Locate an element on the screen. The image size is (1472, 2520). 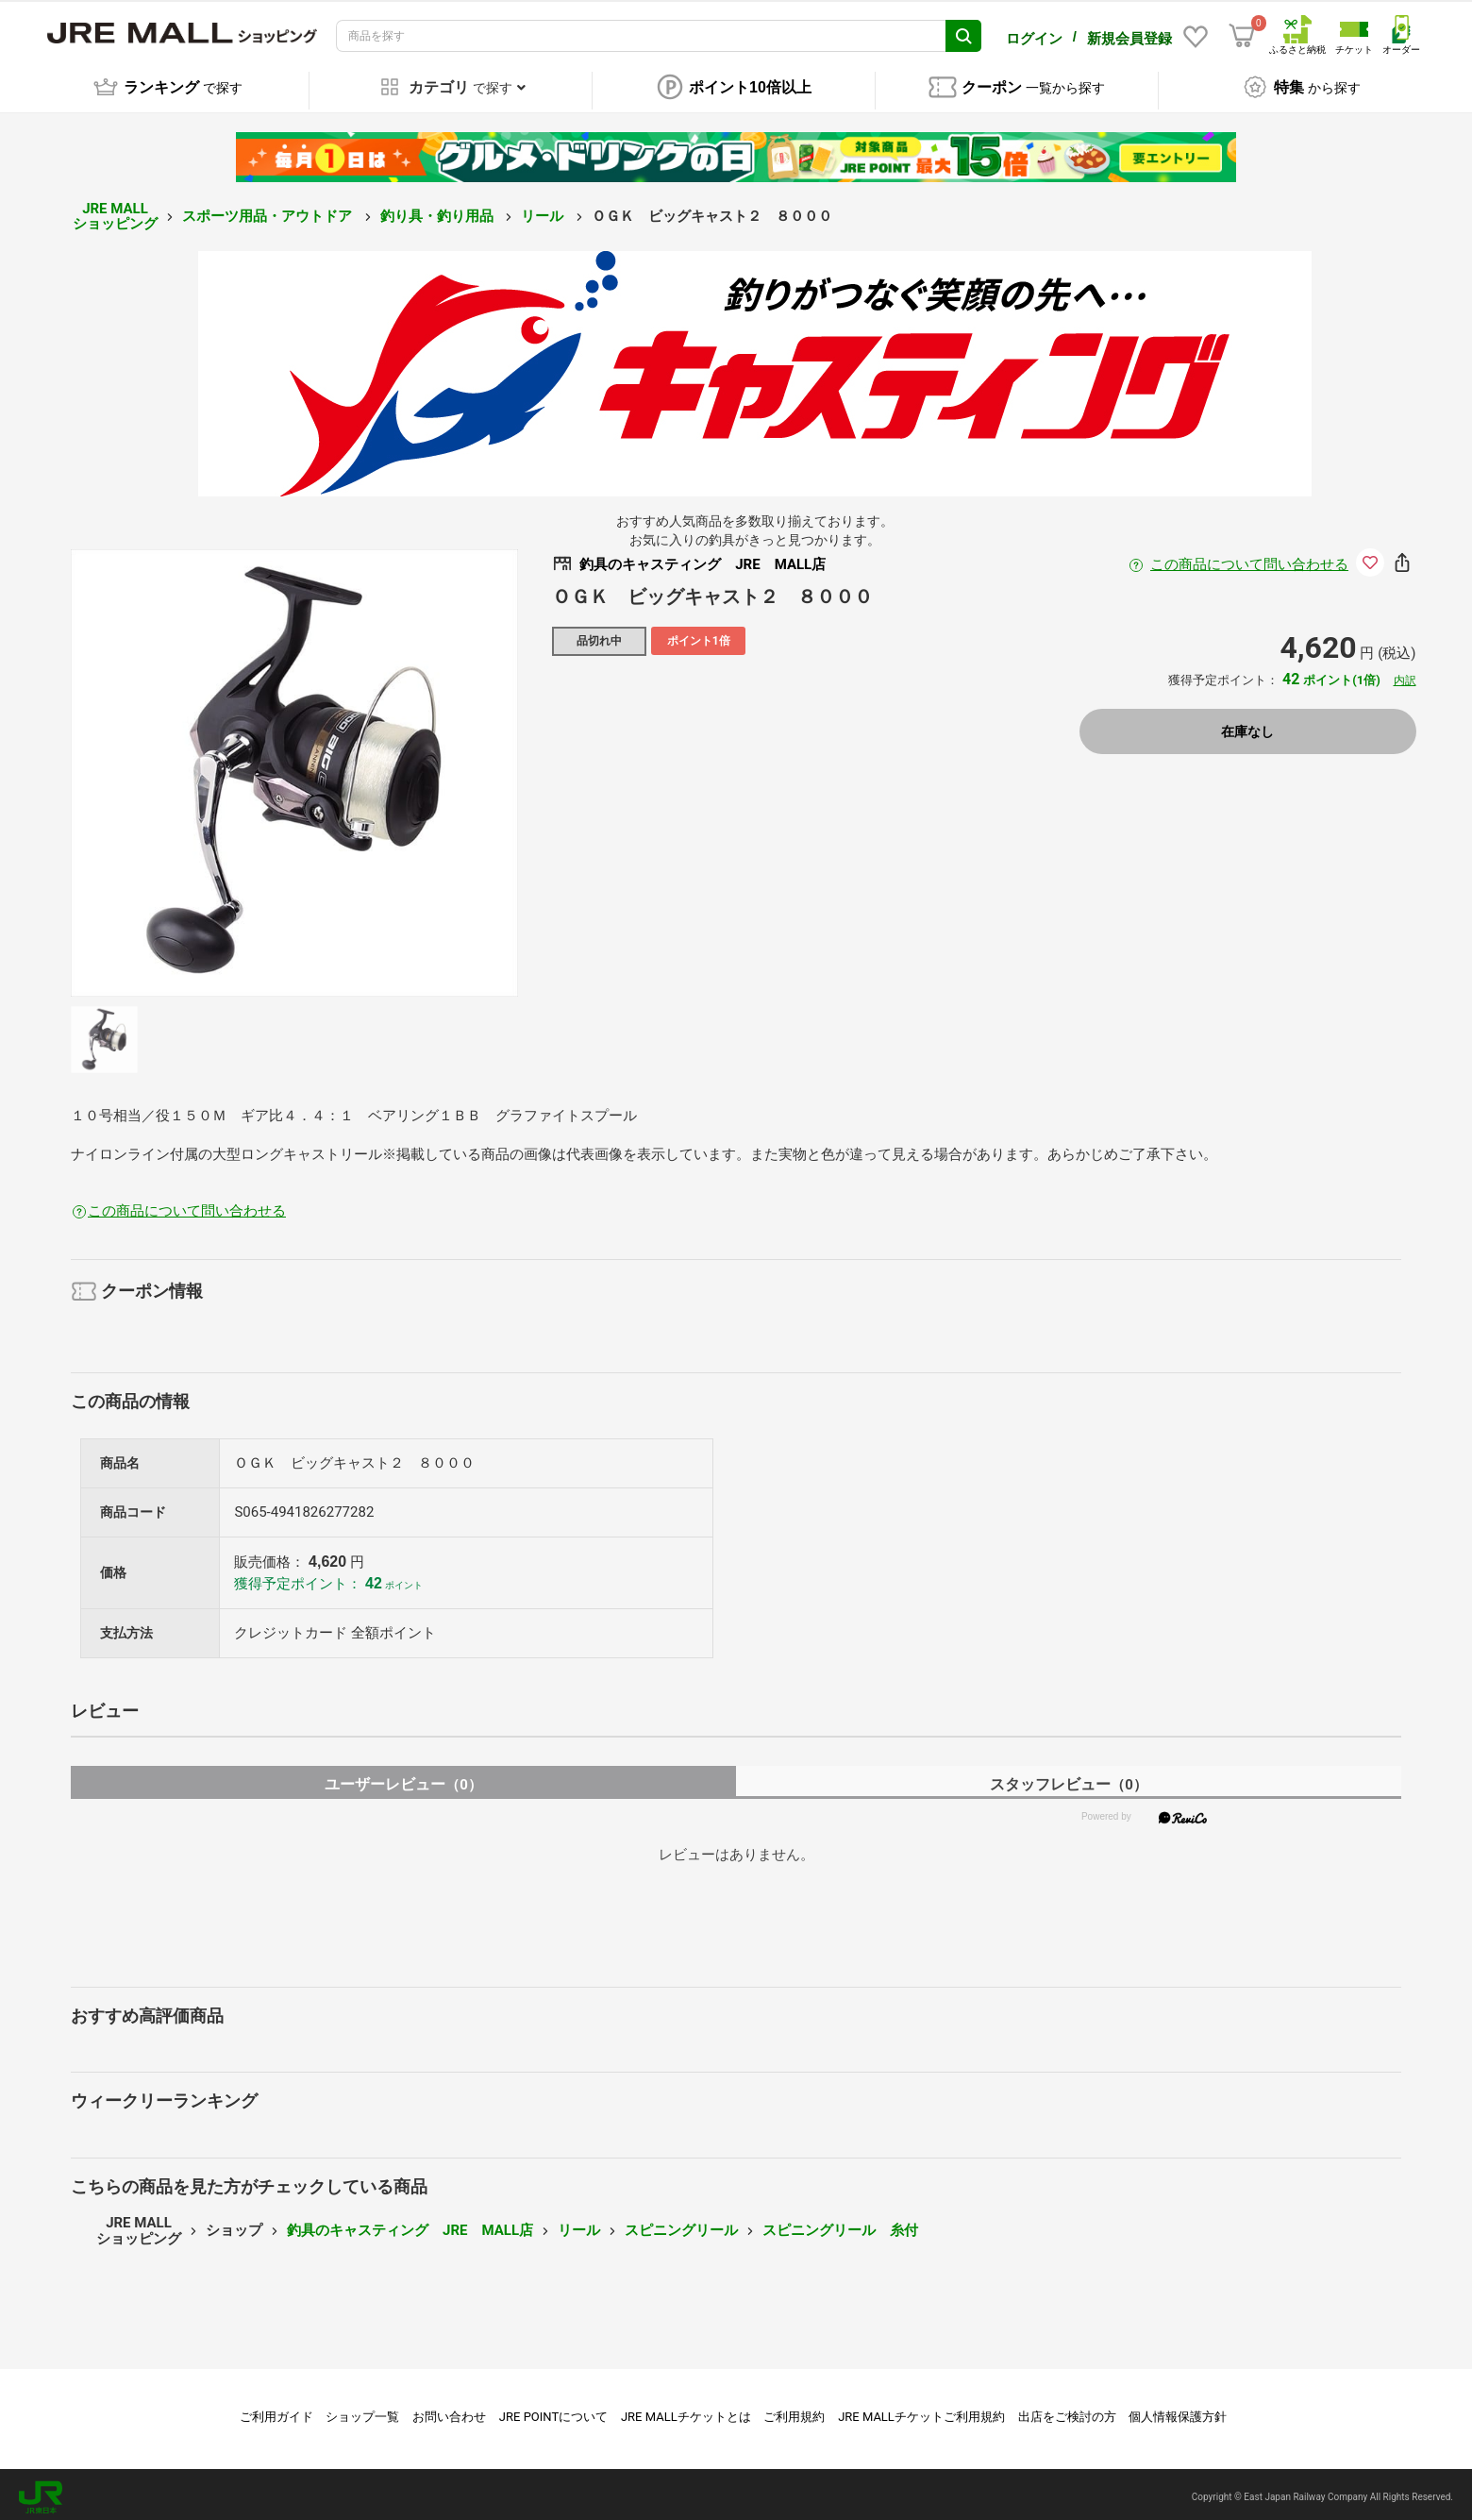
ショップ一覧 is located at coordinates (362, 2411).